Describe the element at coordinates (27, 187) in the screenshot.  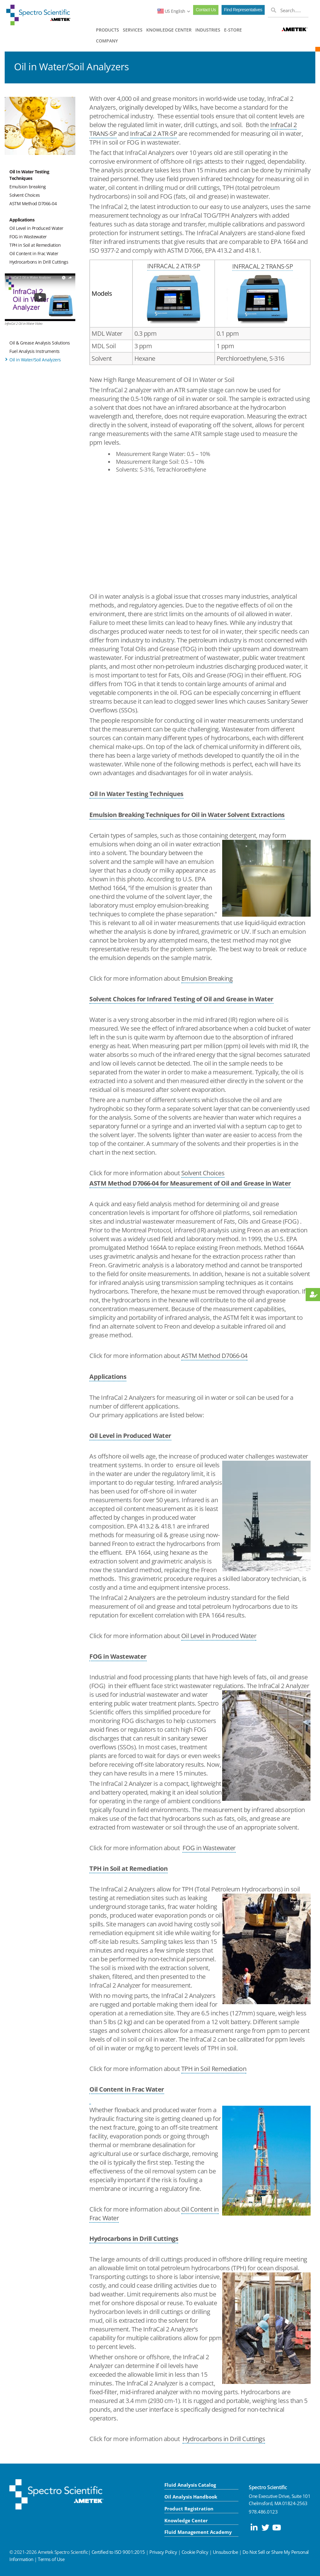
I see `Emulsion breaking` at that location.